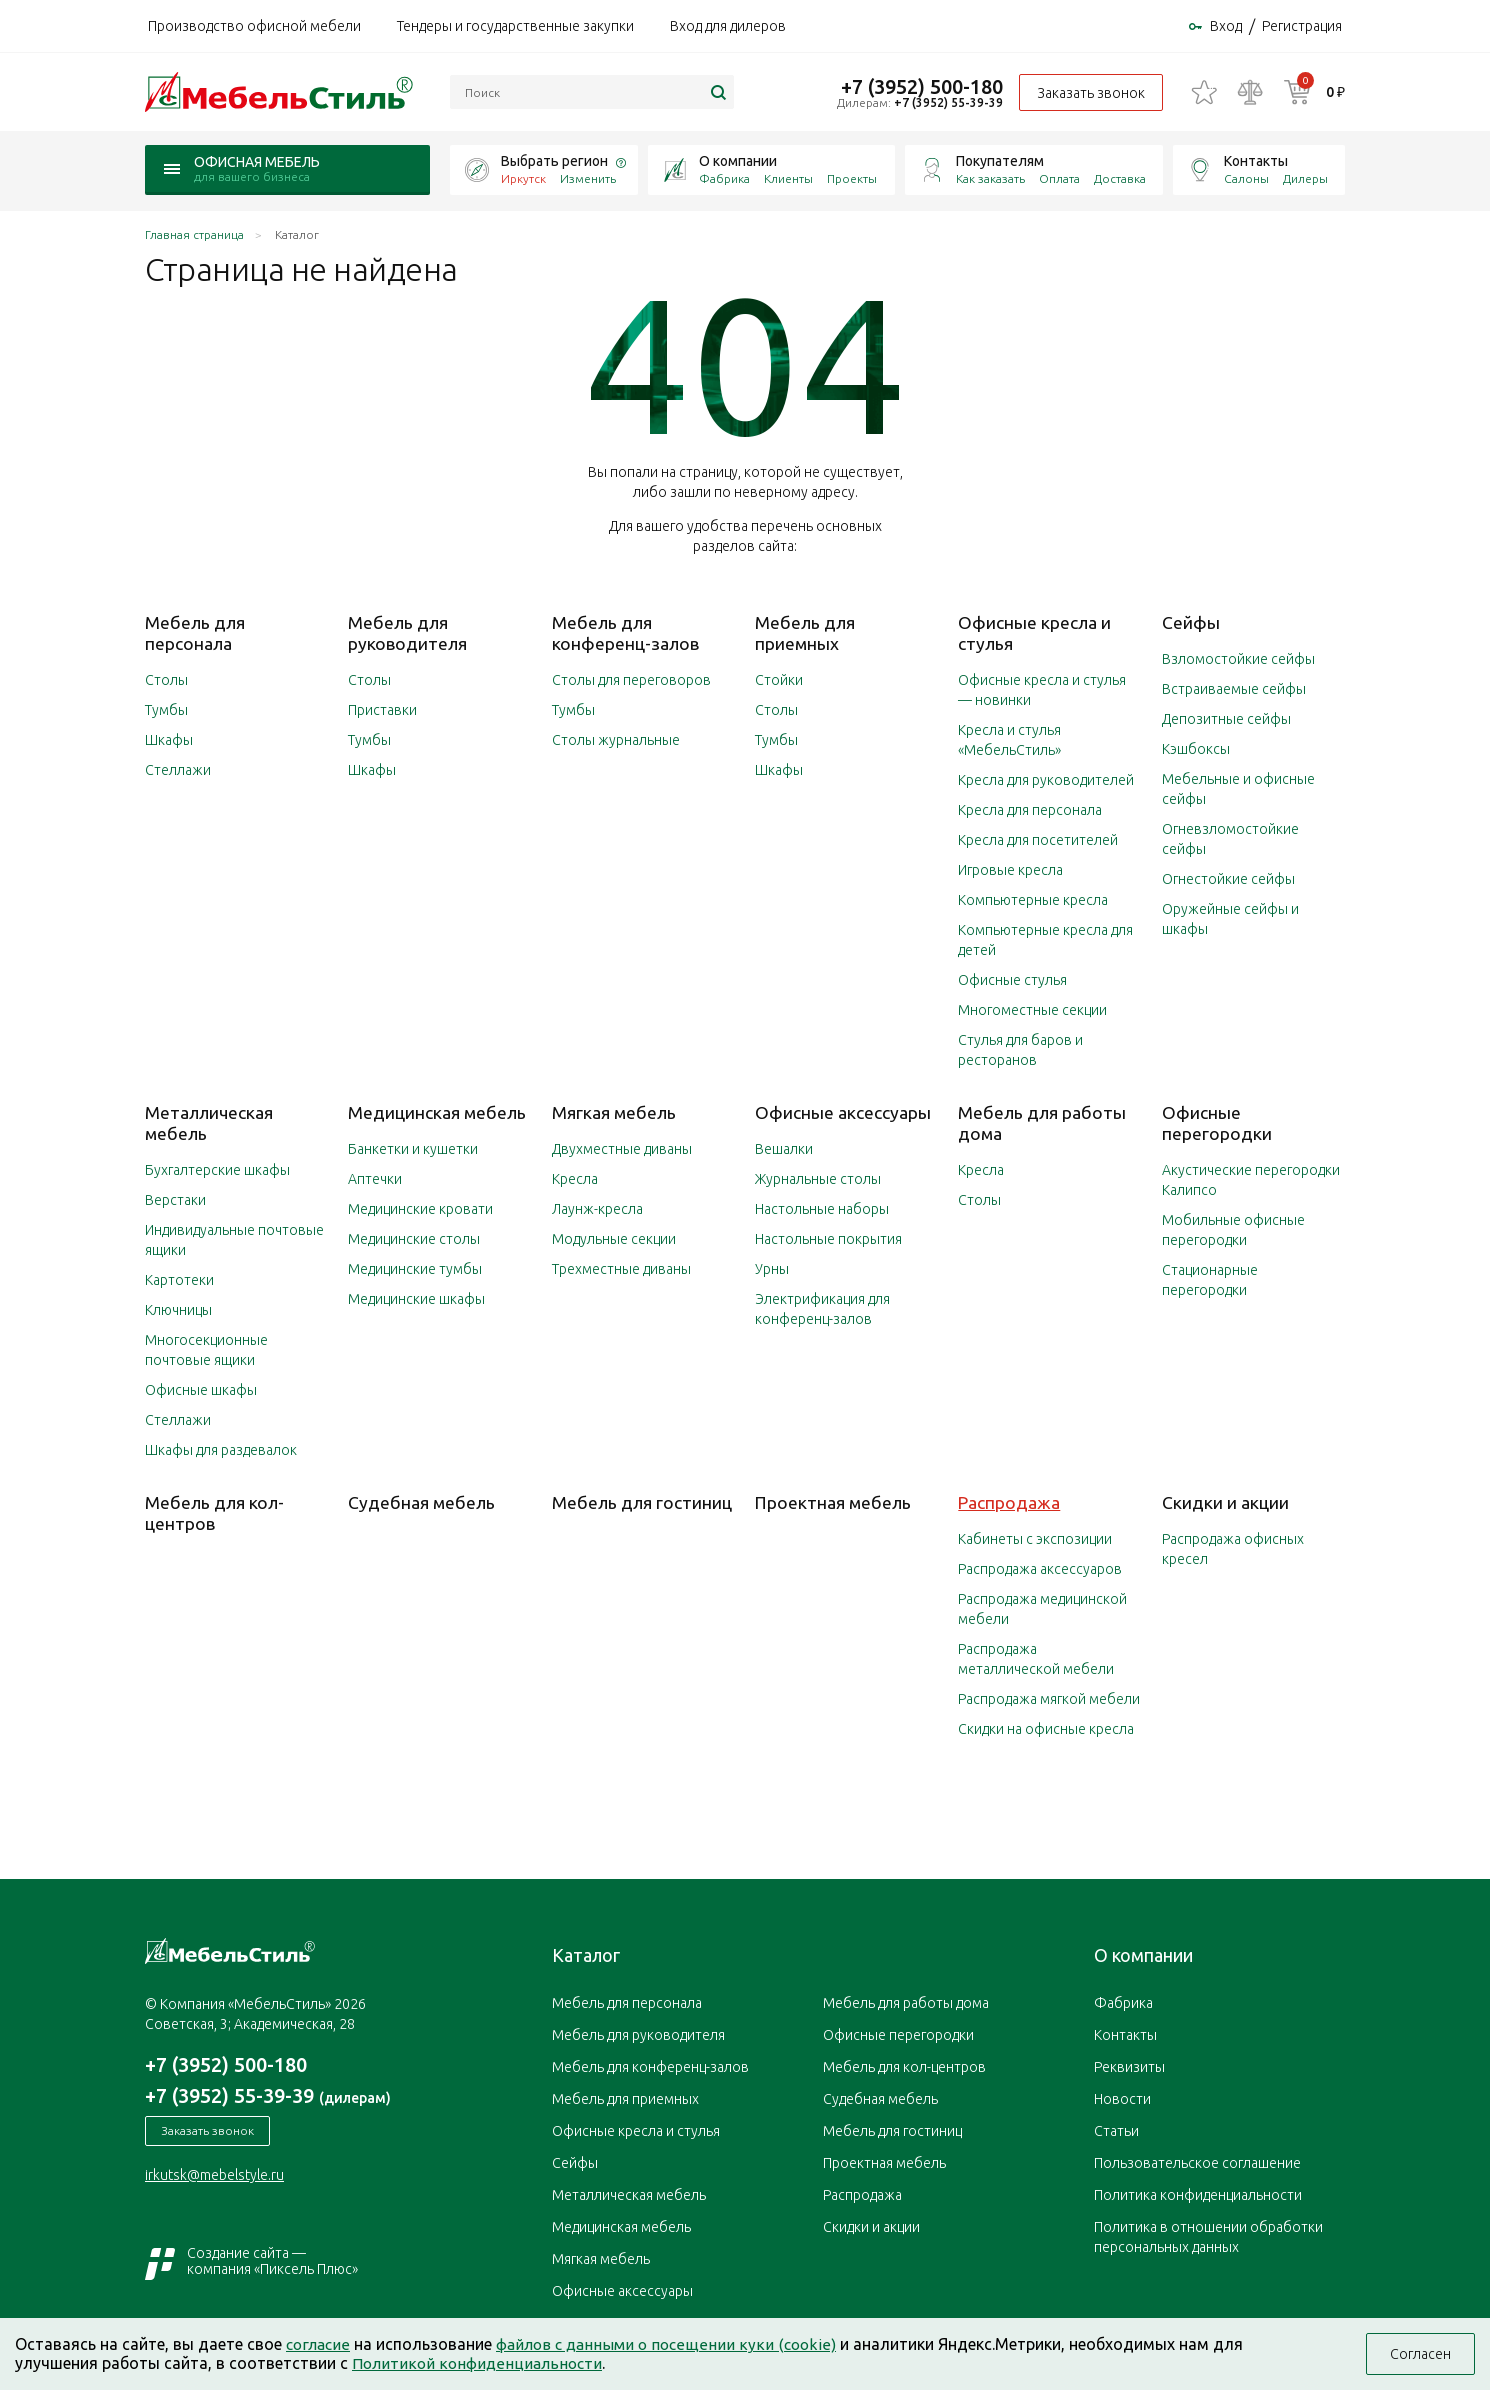 The width and height of the screenshot is (1490, 2390). Describe the element at coordinates (738, 165) in the screenshot. I see `О компании` at that location.